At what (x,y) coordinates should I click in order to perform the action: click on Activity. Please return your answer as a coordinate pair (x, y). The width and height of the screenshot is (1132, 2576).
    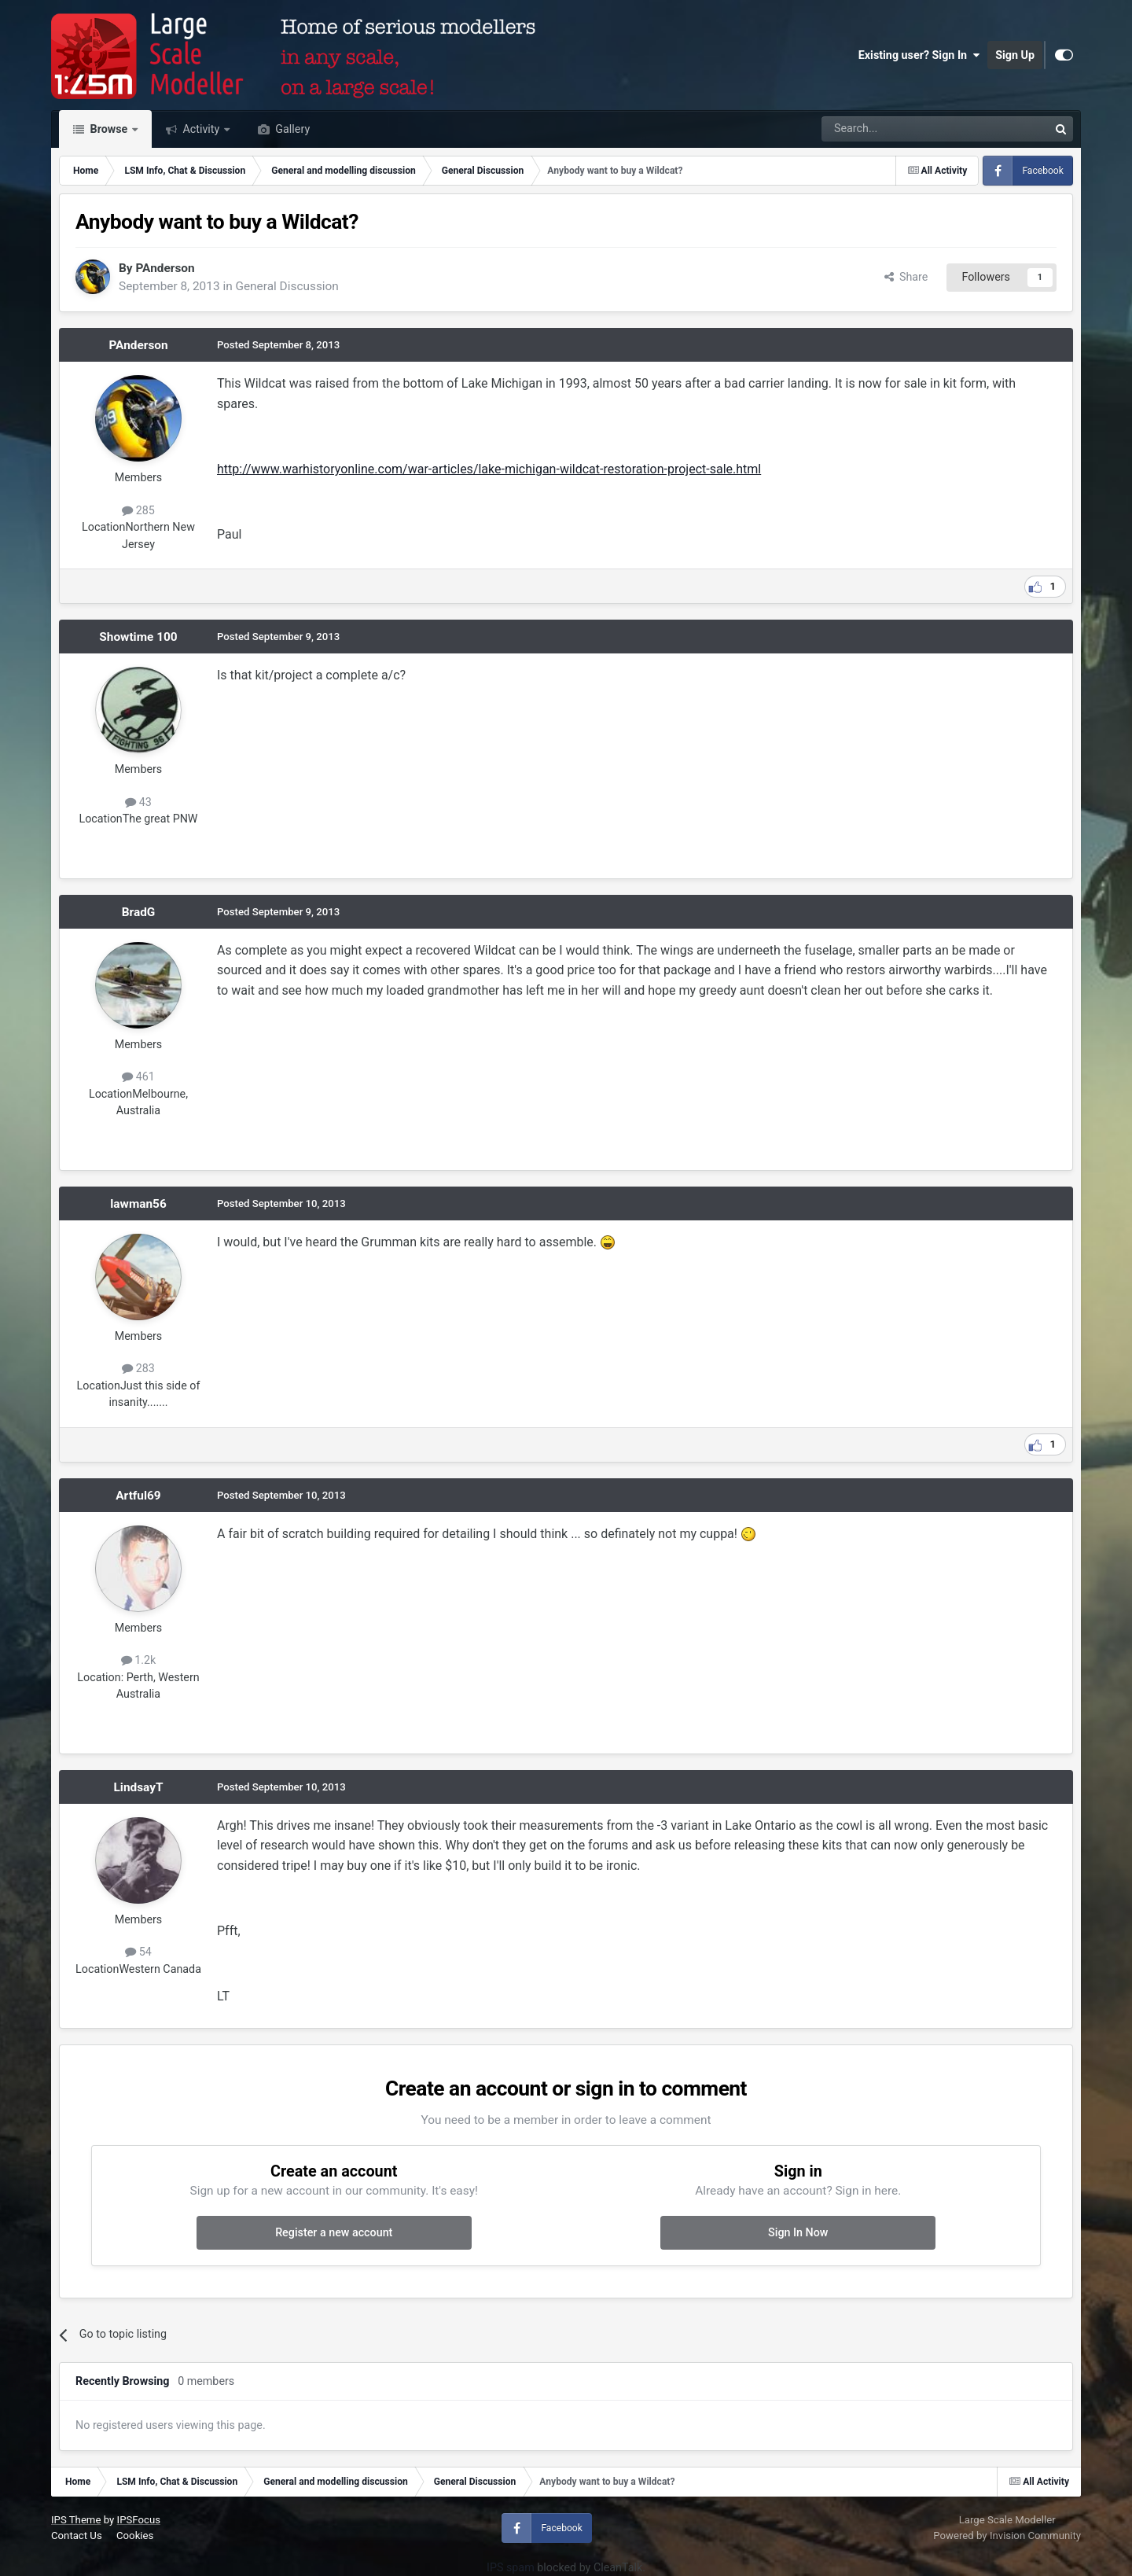
    Looking at the image, I should click on (201, 129).